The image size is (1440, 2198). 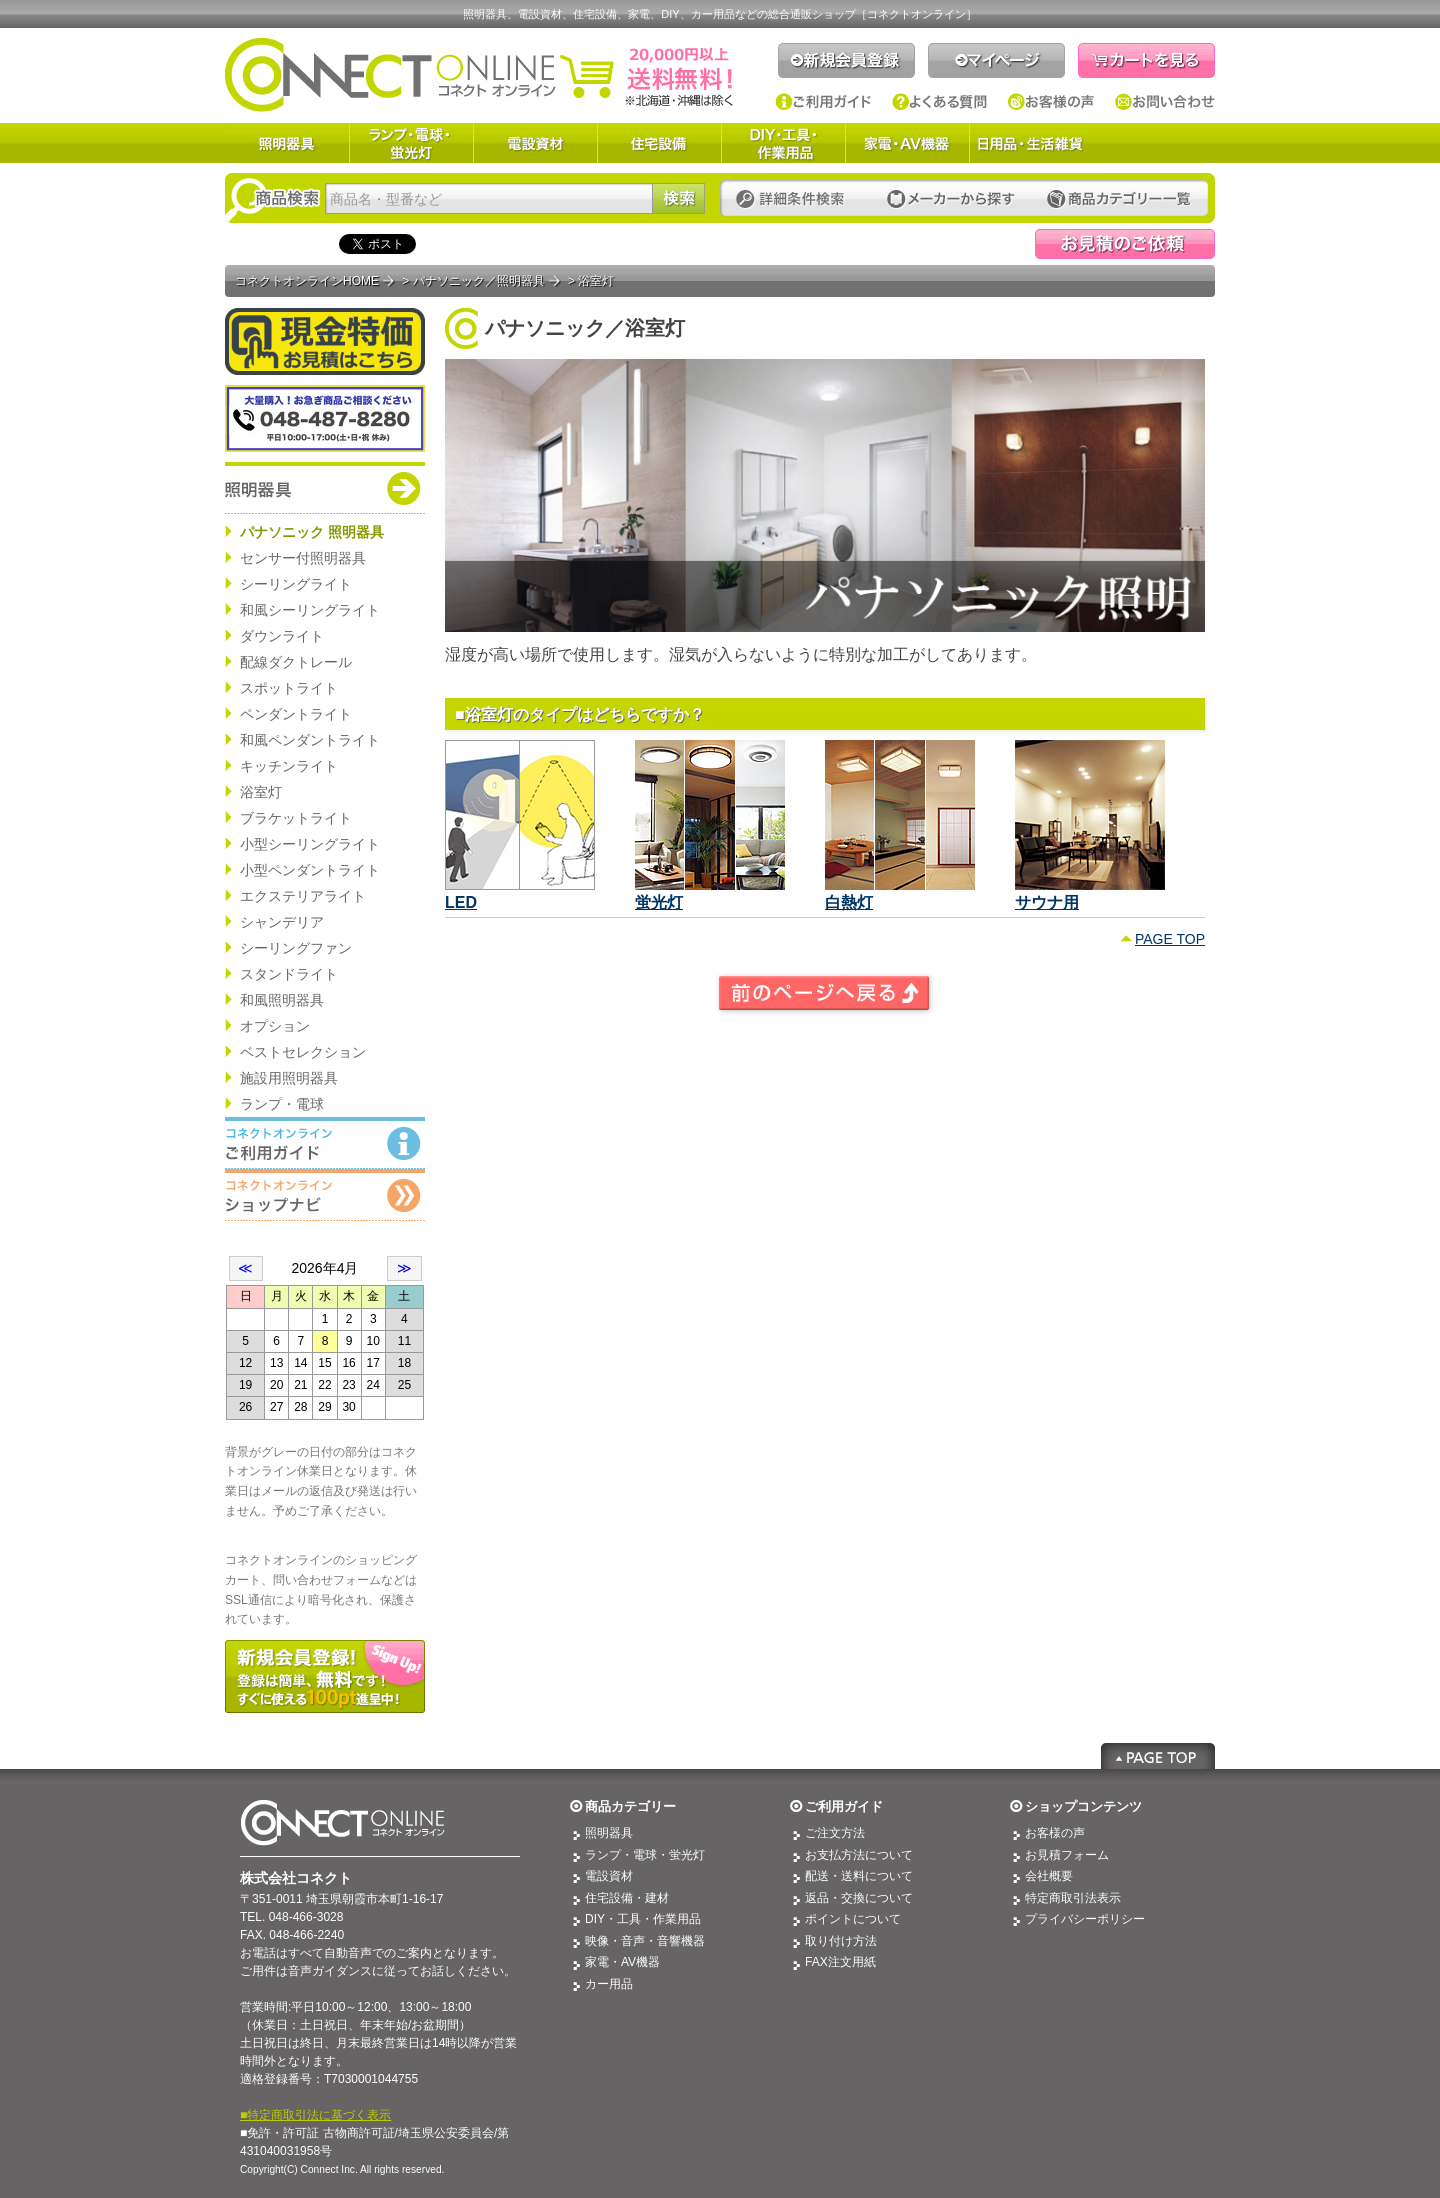 What do you see at coordinates (535, 143) in the screenshot?
I see `電設資材` at bounding box center [535, 143].